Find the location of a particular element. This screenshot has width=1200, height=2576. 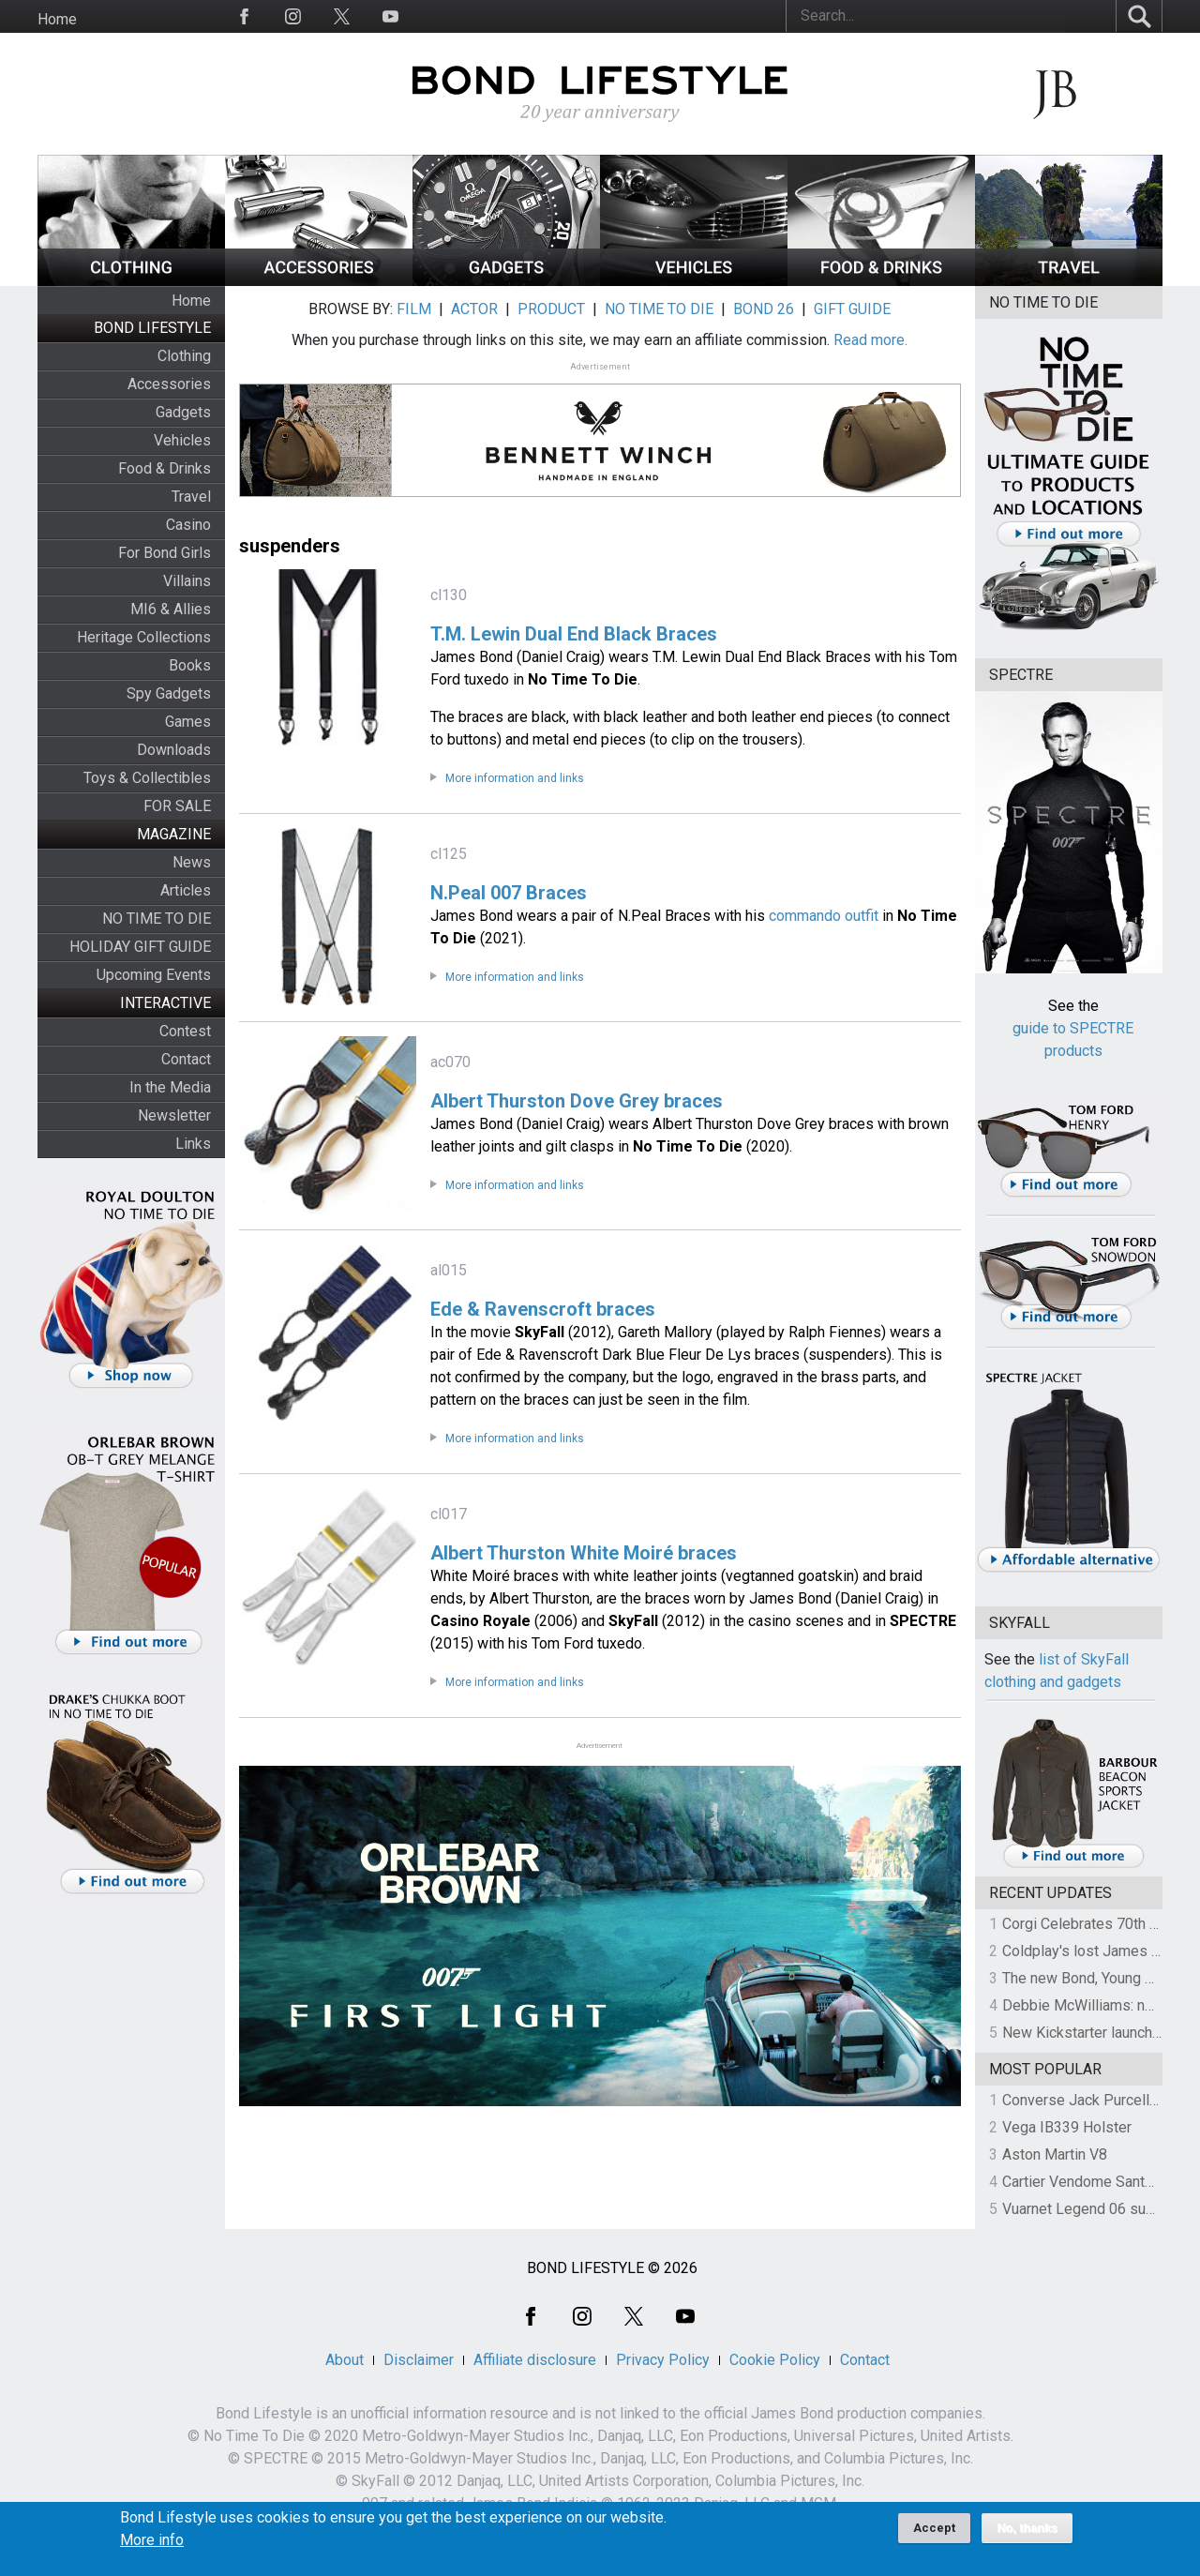

Casino is located at coordinates (188, 525).